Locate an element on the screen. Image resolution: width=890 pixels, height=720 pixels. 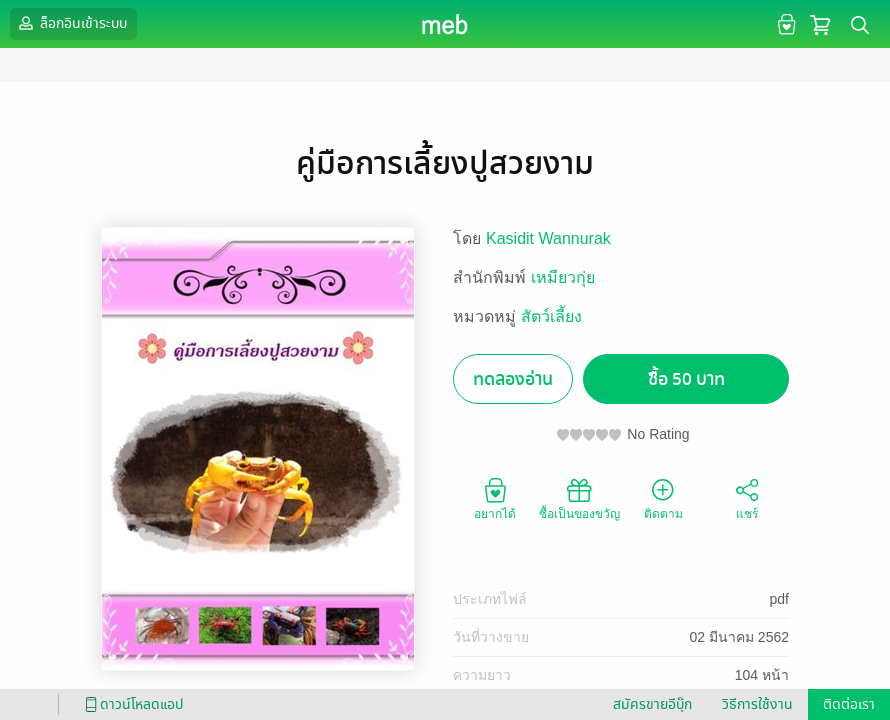
ทดลองอ่าน is located at coordinates (513, 379).